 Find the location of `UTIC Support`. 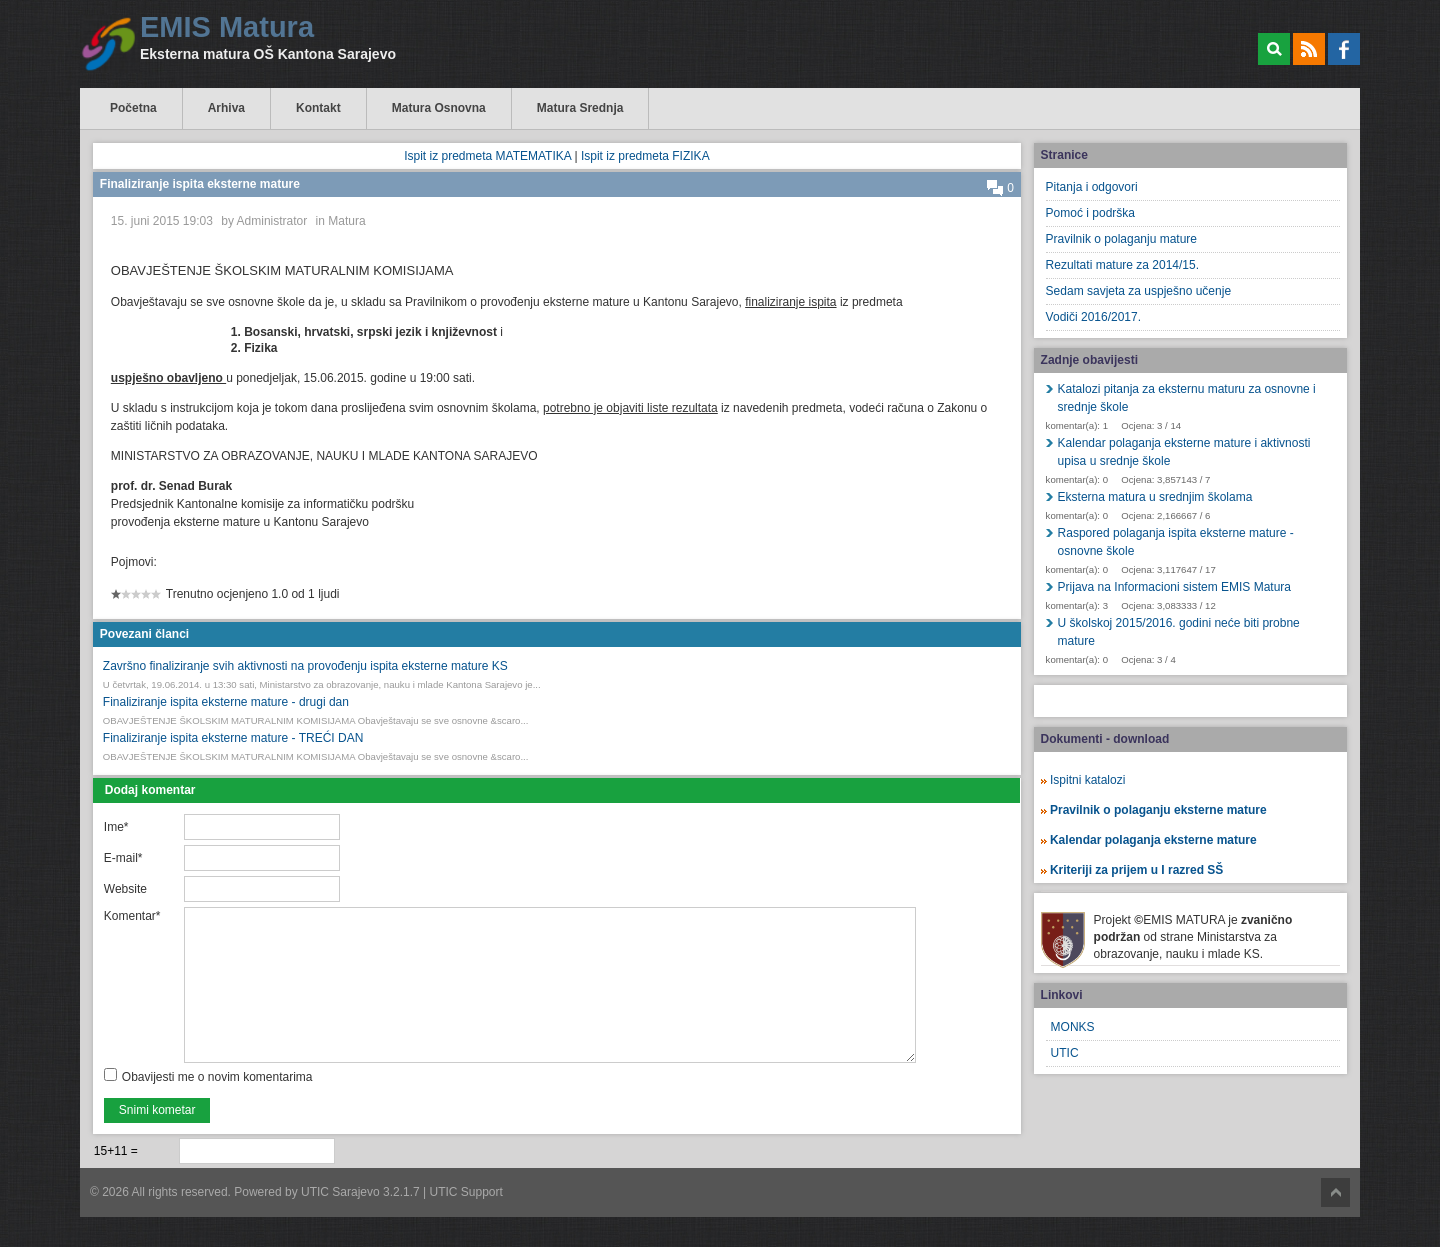

UTIC Support is located at coordinates (466, 1192).